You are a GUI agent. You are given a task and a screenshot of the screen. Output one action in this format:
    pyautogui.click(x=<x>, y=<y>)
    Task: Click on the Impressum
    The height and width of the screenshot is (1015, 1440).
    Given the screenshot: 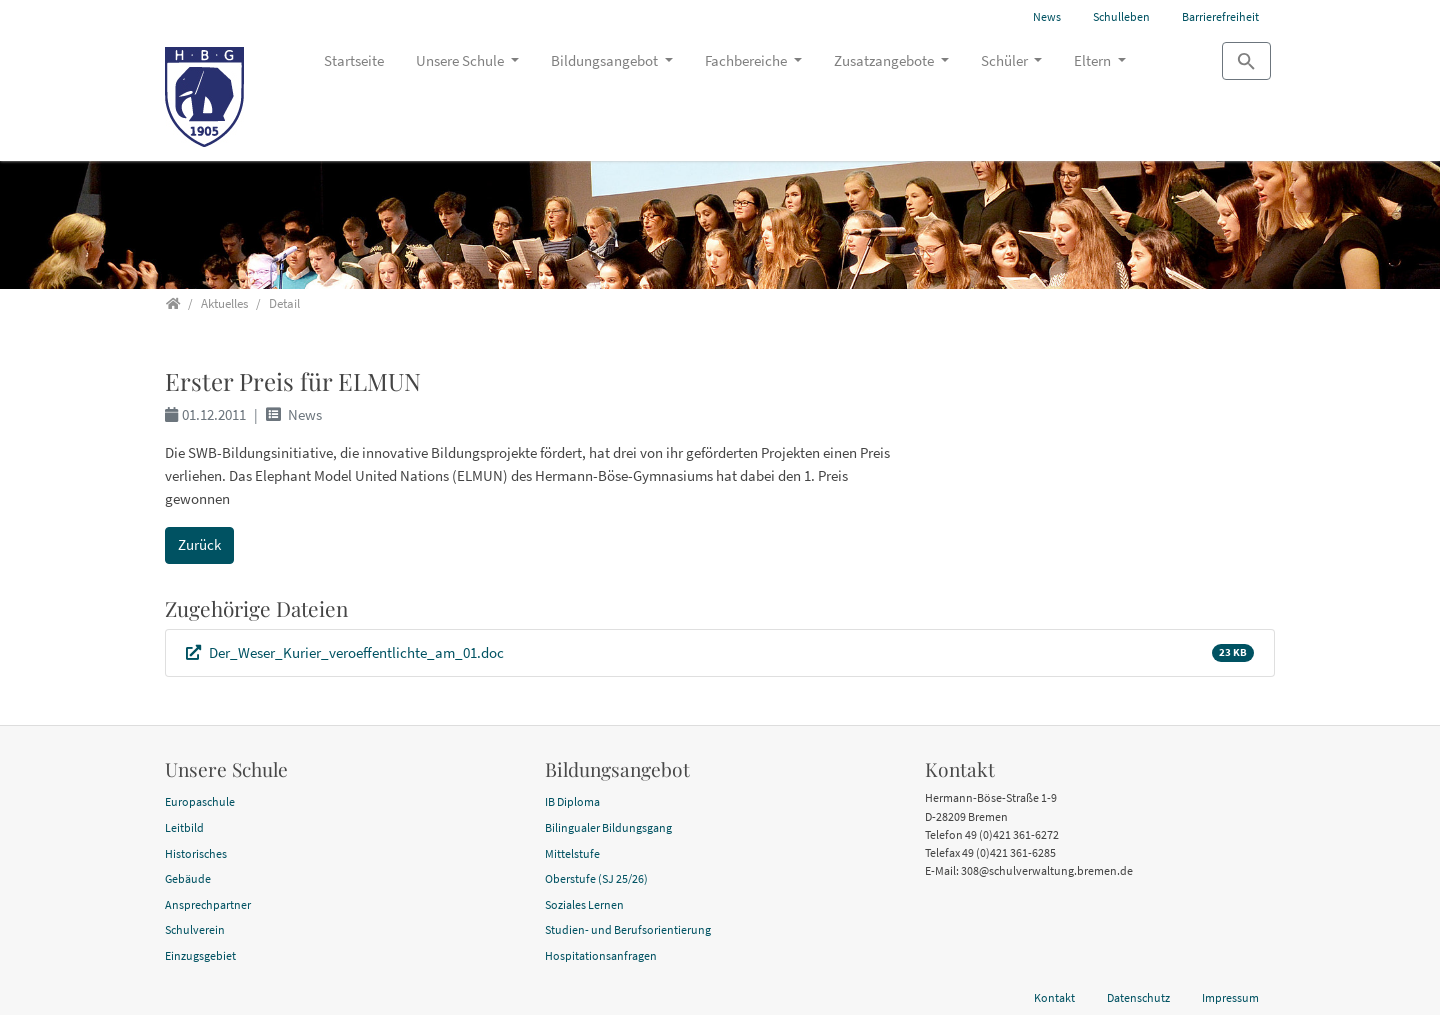 What is the action you would take?
    pyautogui.click(x=1230, y=997)
    